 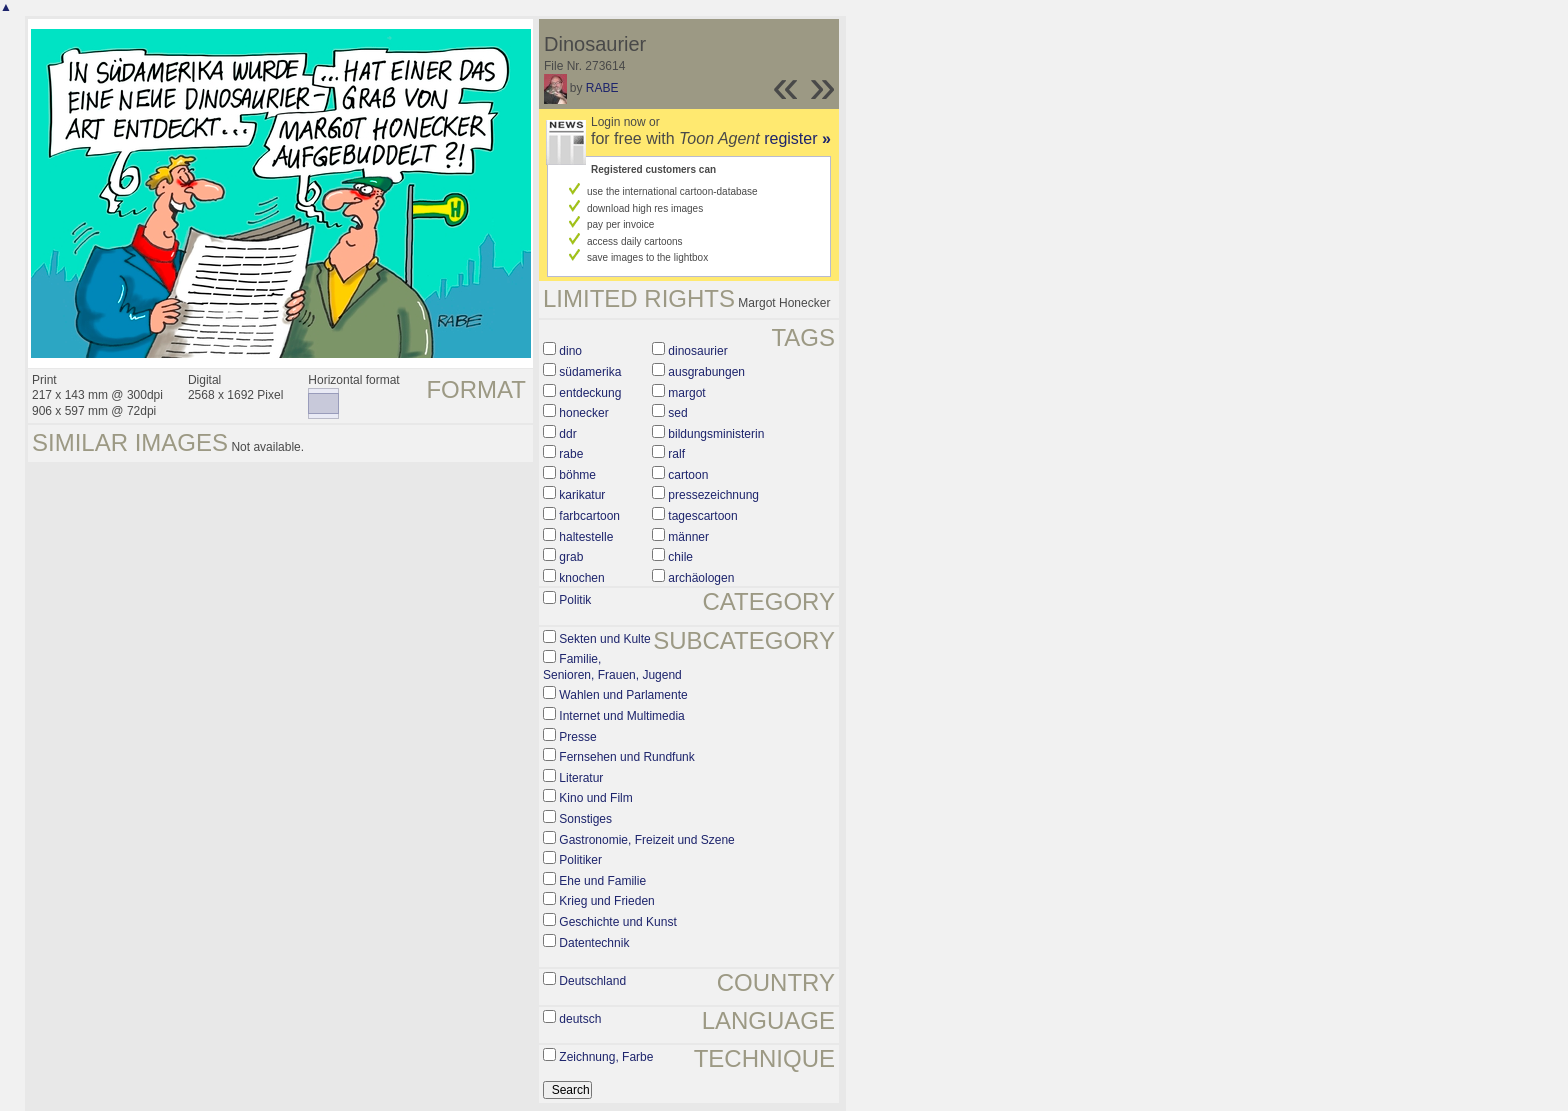 I want to click on männer, so click(x=688, y=537).